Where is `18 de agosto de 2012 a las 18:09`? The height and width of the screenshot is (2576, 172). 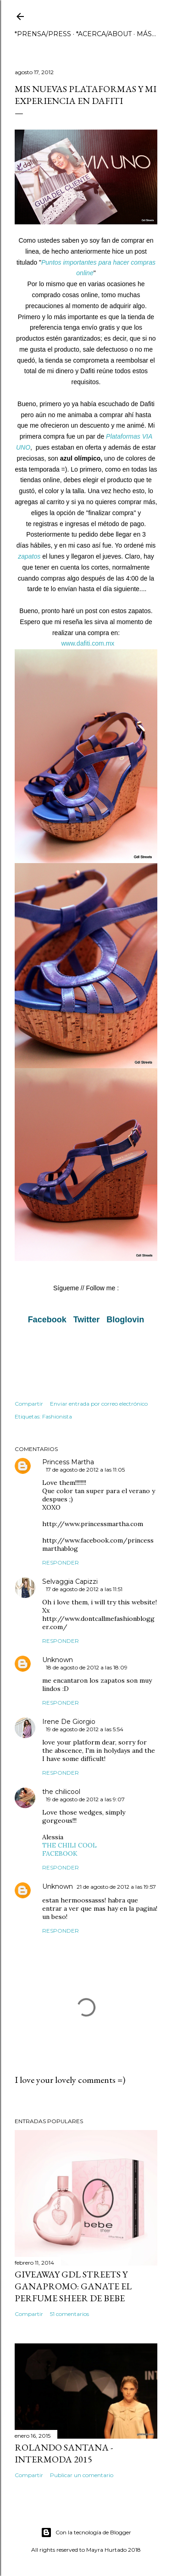
18 de agosto de 2012 a las 18:09 is located at coordinates (87, 1667).